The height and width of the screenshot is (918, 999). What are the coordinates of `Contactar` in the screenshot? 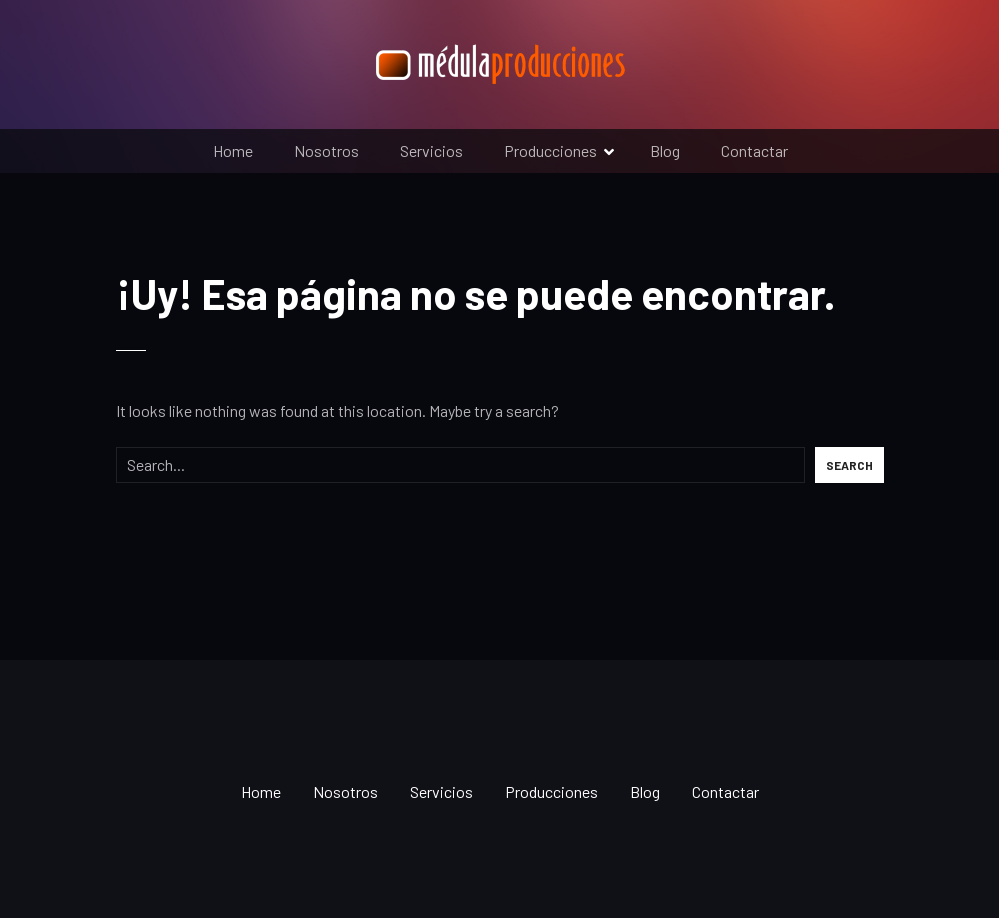 It's located at (754, 150).